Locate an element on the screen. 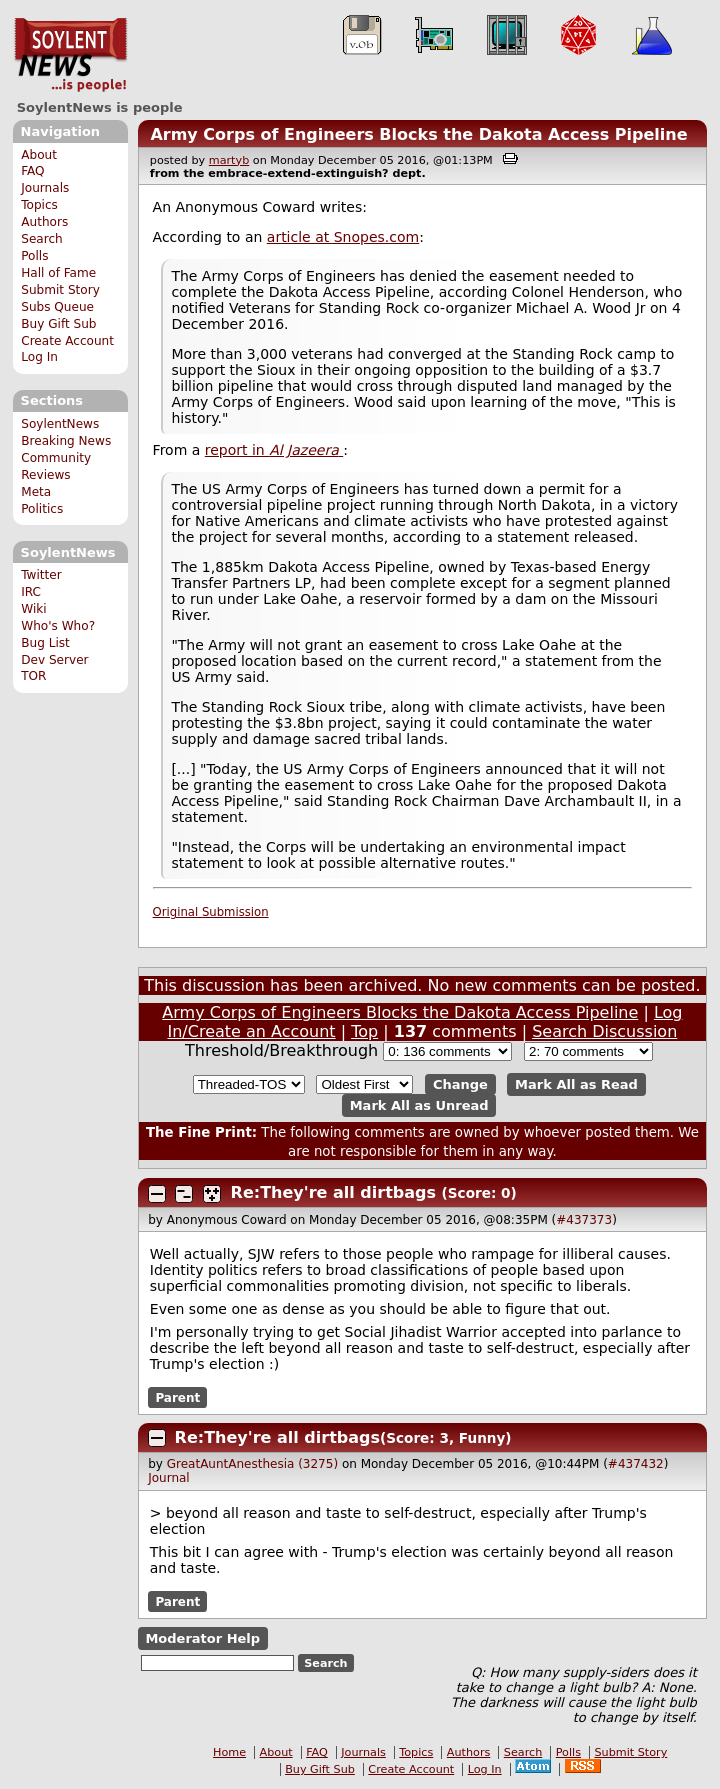 This screenshot has width=720, height=1789. TOR is located at coordinates (33, 676).